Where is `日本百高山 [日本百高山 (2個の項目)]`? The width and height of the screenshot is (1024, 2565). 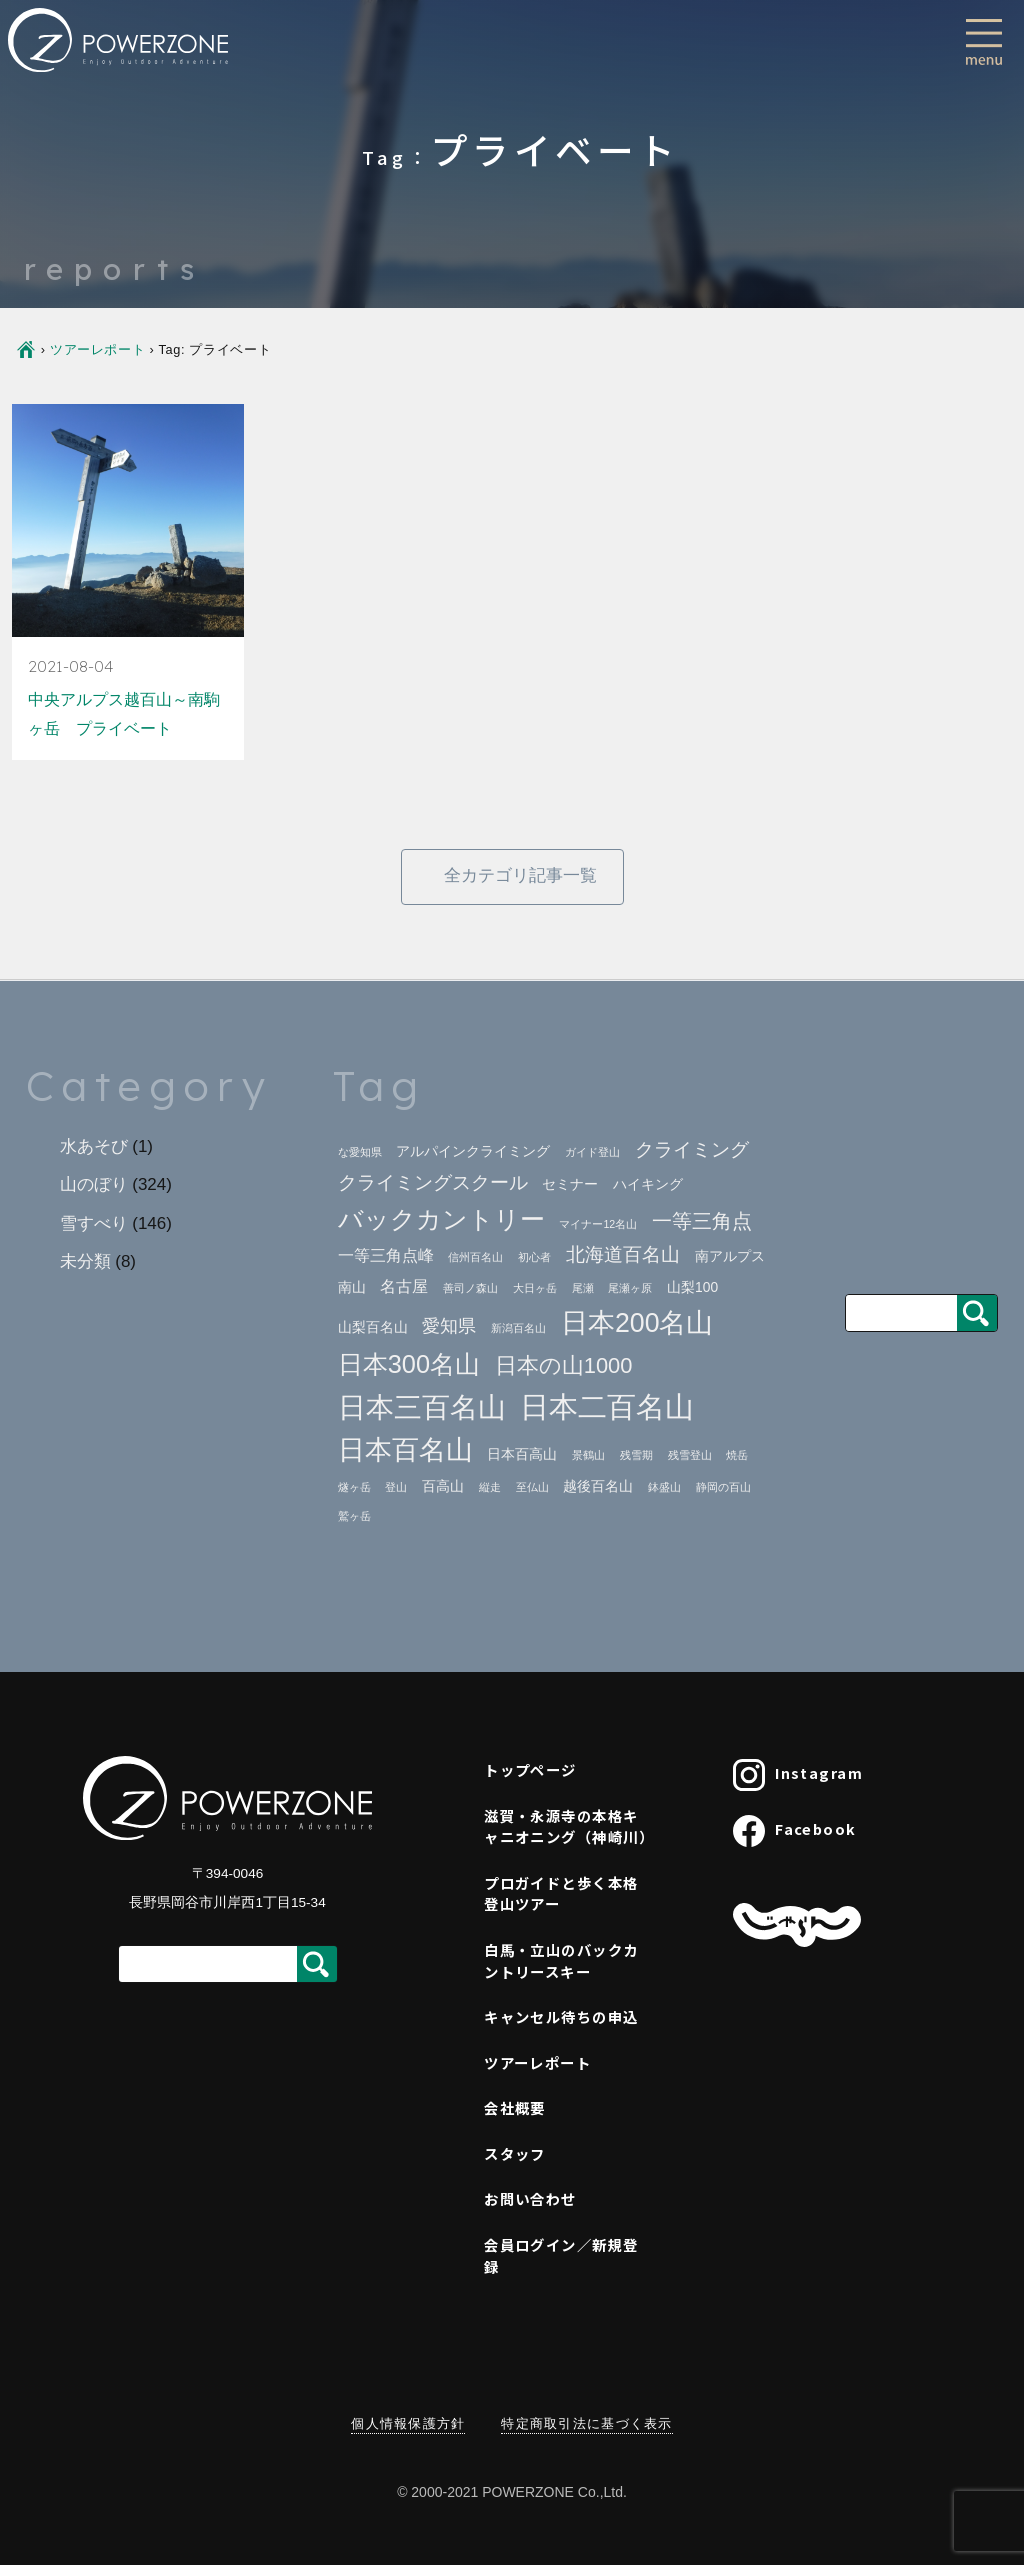 日本百高山 [日本百高山 (2個の項目)] is located at coordinates (522, 1454).